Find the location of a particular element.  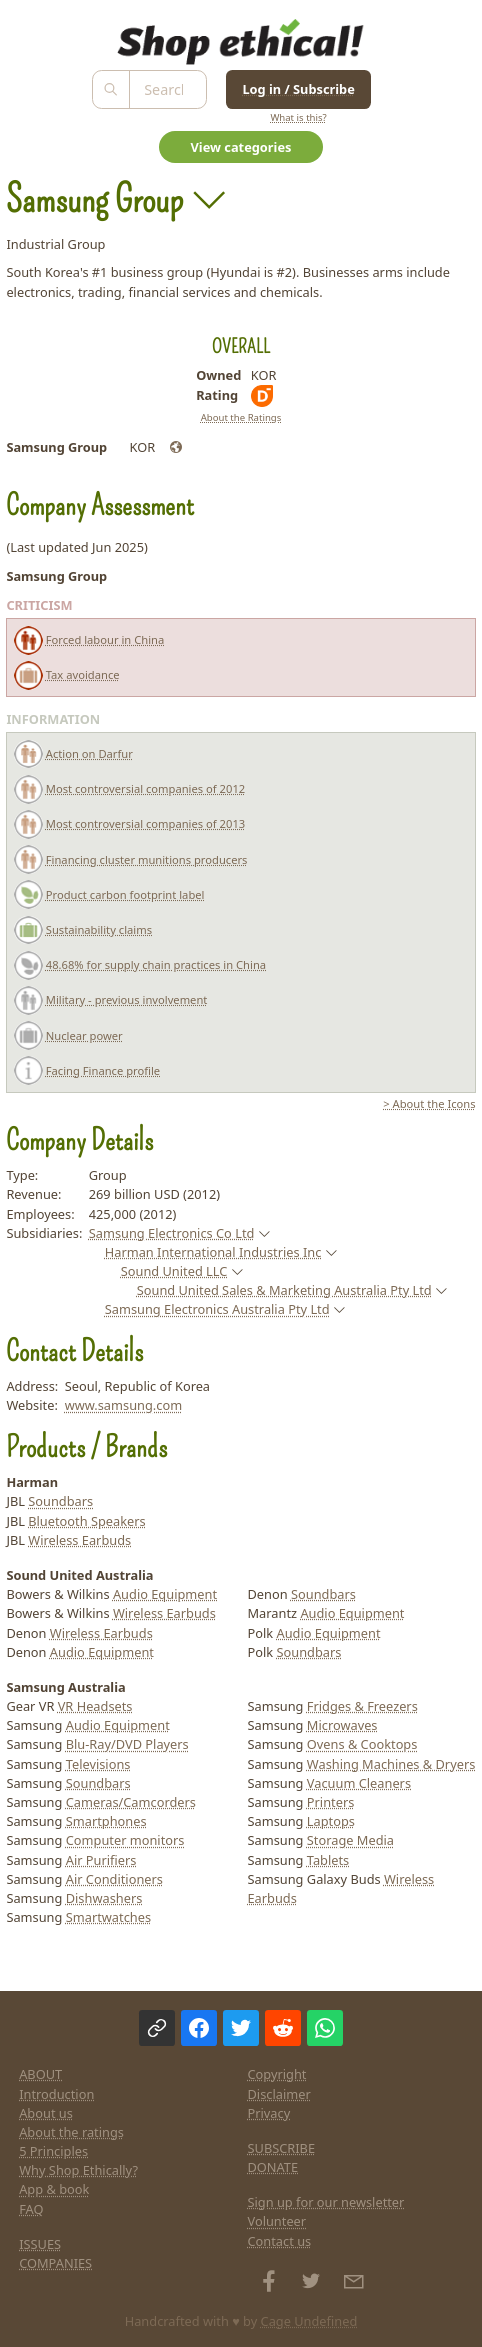

5 Principles is located at coordinates (53, 2151).